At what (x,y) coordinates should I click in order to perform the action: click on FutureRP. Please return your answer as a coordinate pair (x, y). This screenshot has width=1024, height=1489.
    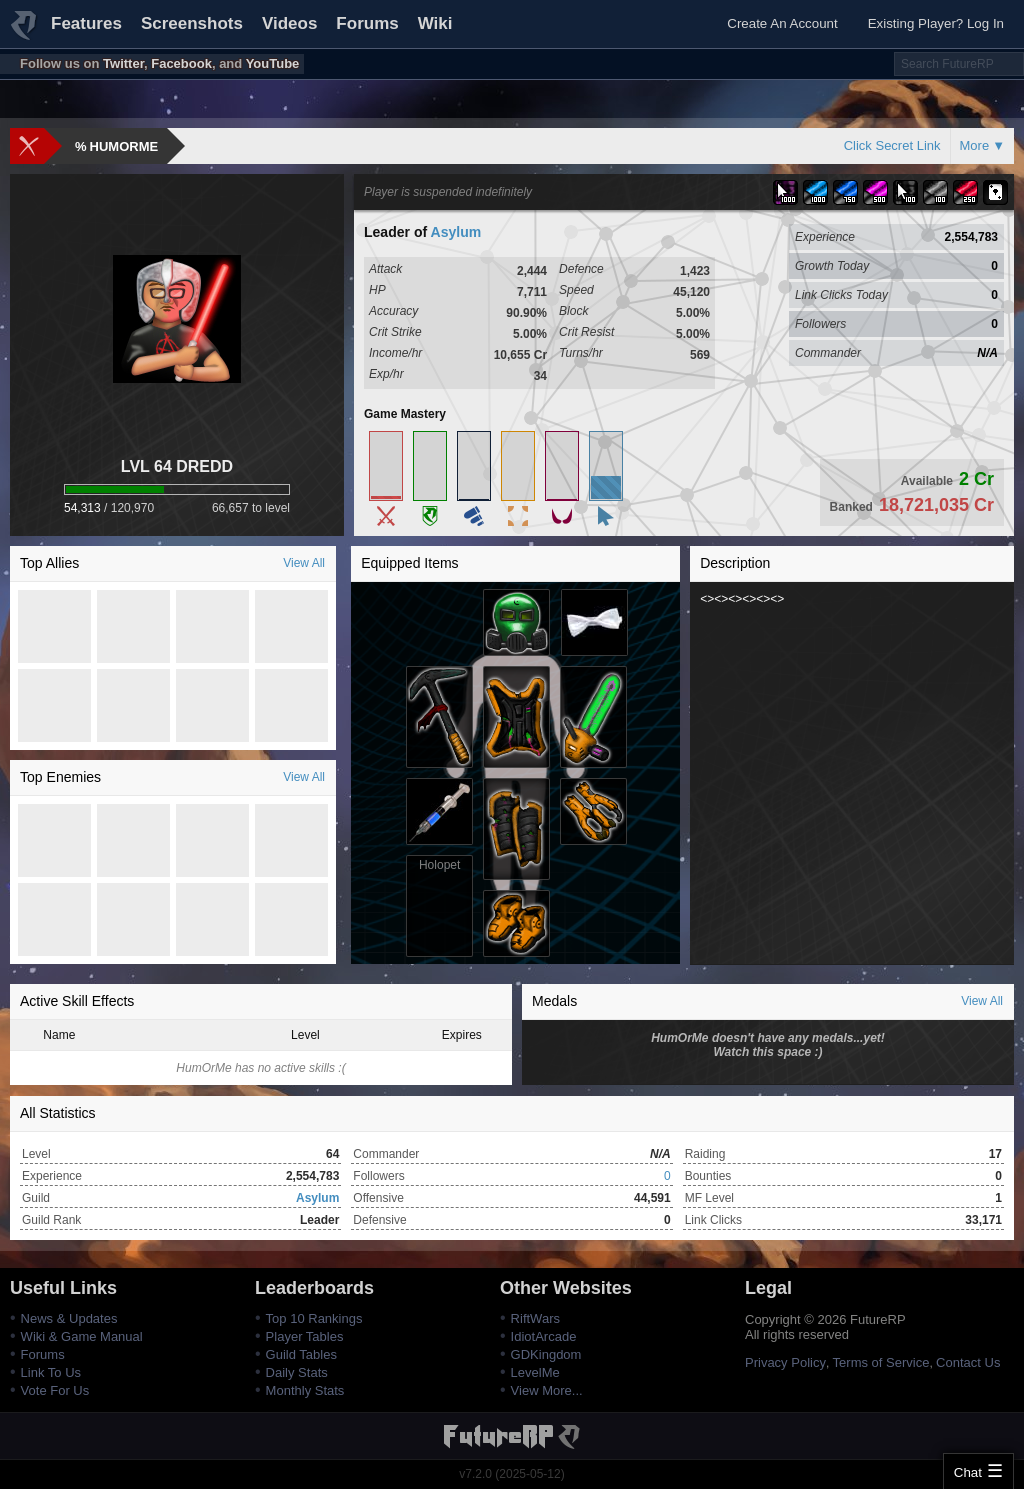
    Looking at the image, I should click on (25, 34).